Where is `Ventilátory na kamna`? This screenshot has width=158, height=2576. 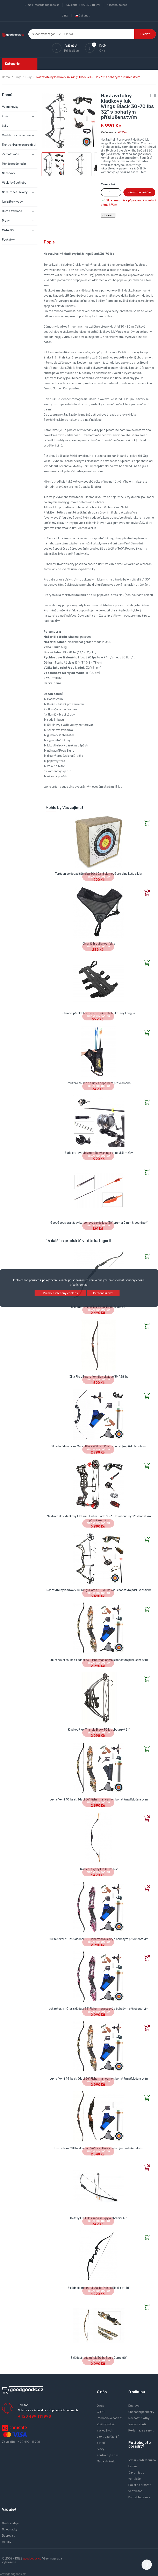
Ventilátory na kamna is located at coordinates (16, 135).